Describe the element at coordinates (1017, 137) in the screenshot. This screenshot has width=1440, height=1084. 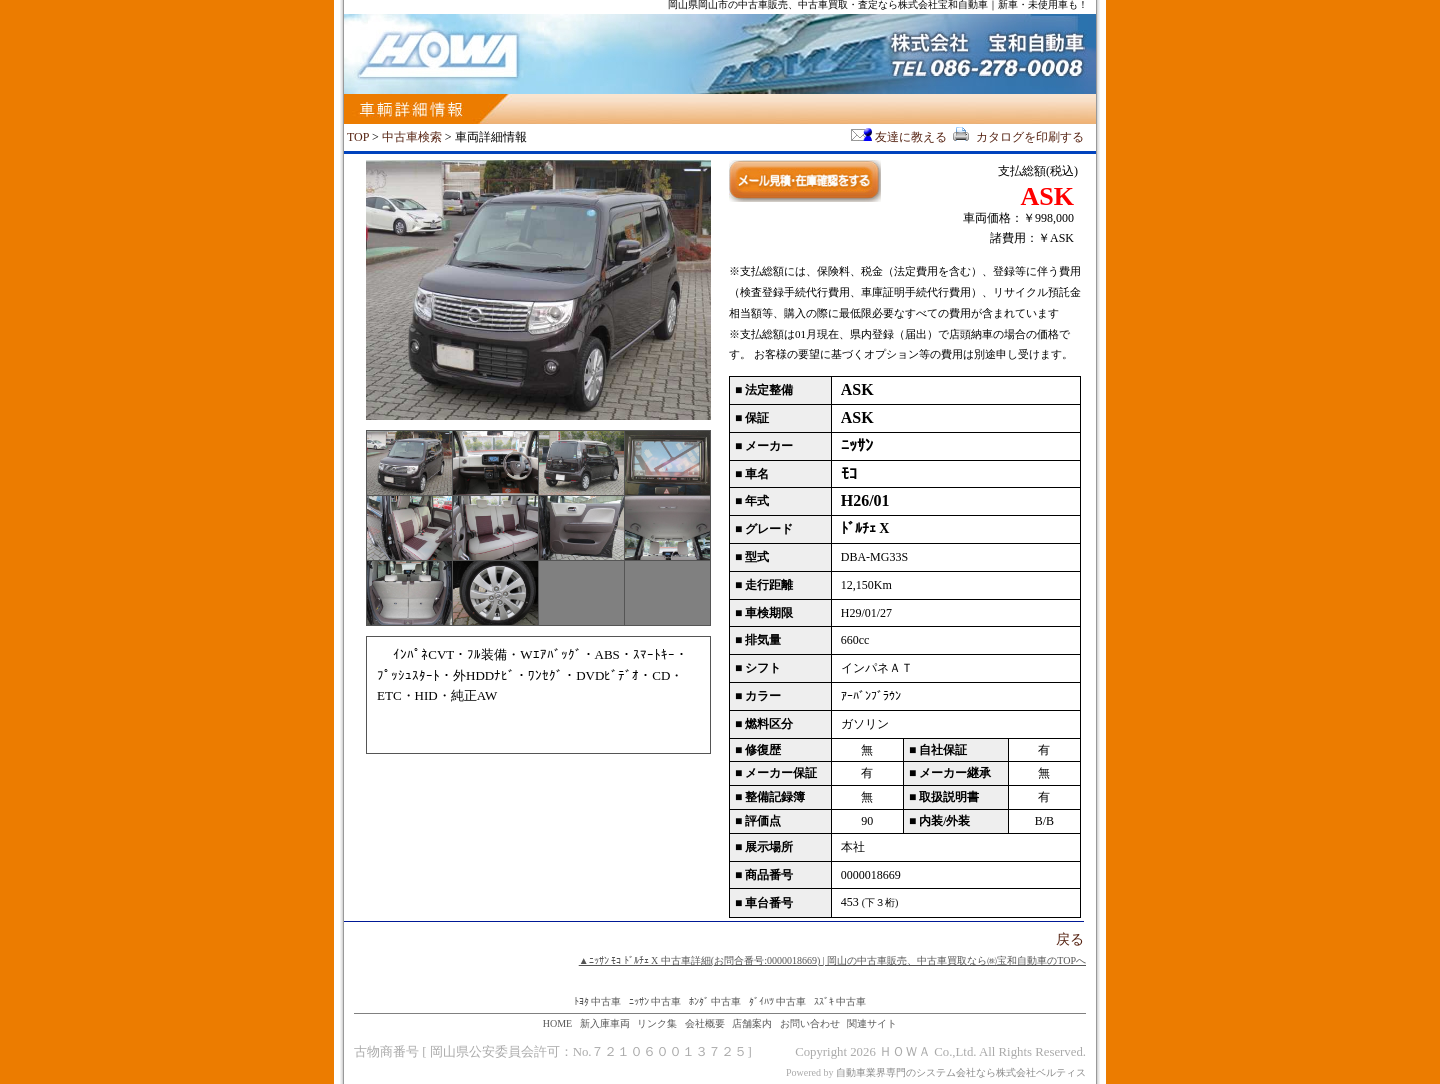
I see `カタログを印刷する` at that location.